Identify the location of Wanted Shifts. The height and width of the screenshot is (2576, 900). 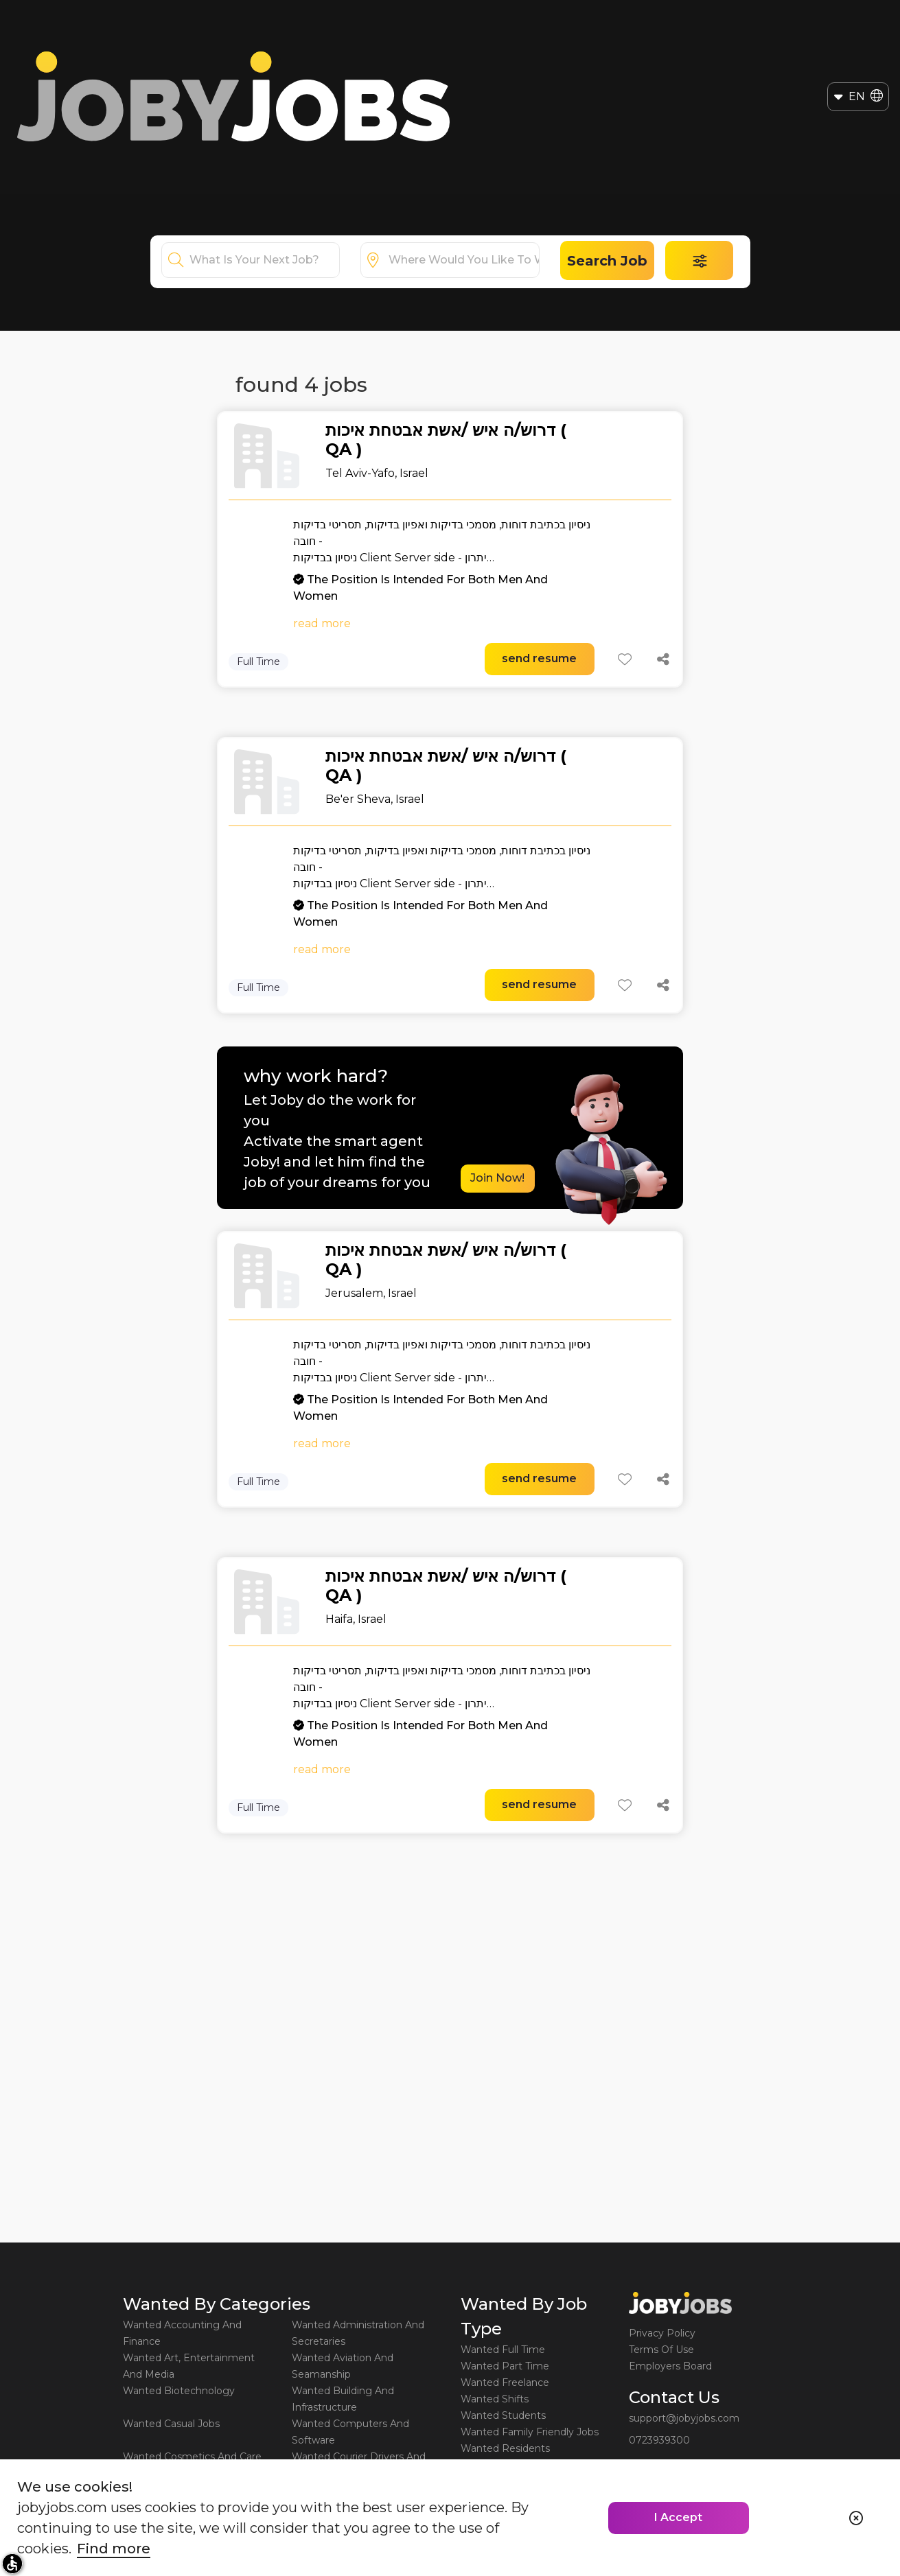
(495, 2399).